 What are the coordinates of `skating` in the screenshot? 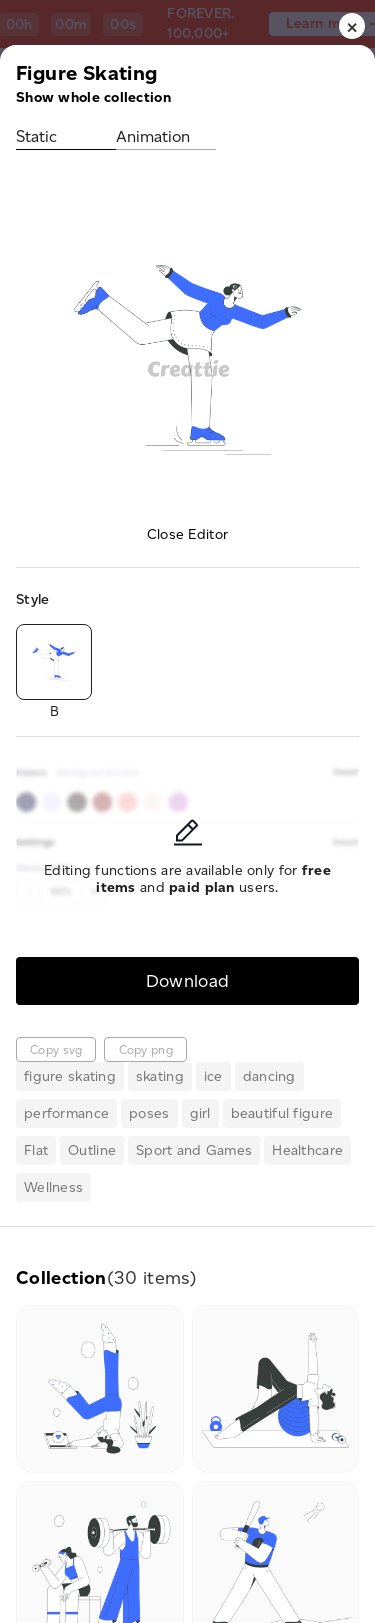 It's located at (160, 1076).